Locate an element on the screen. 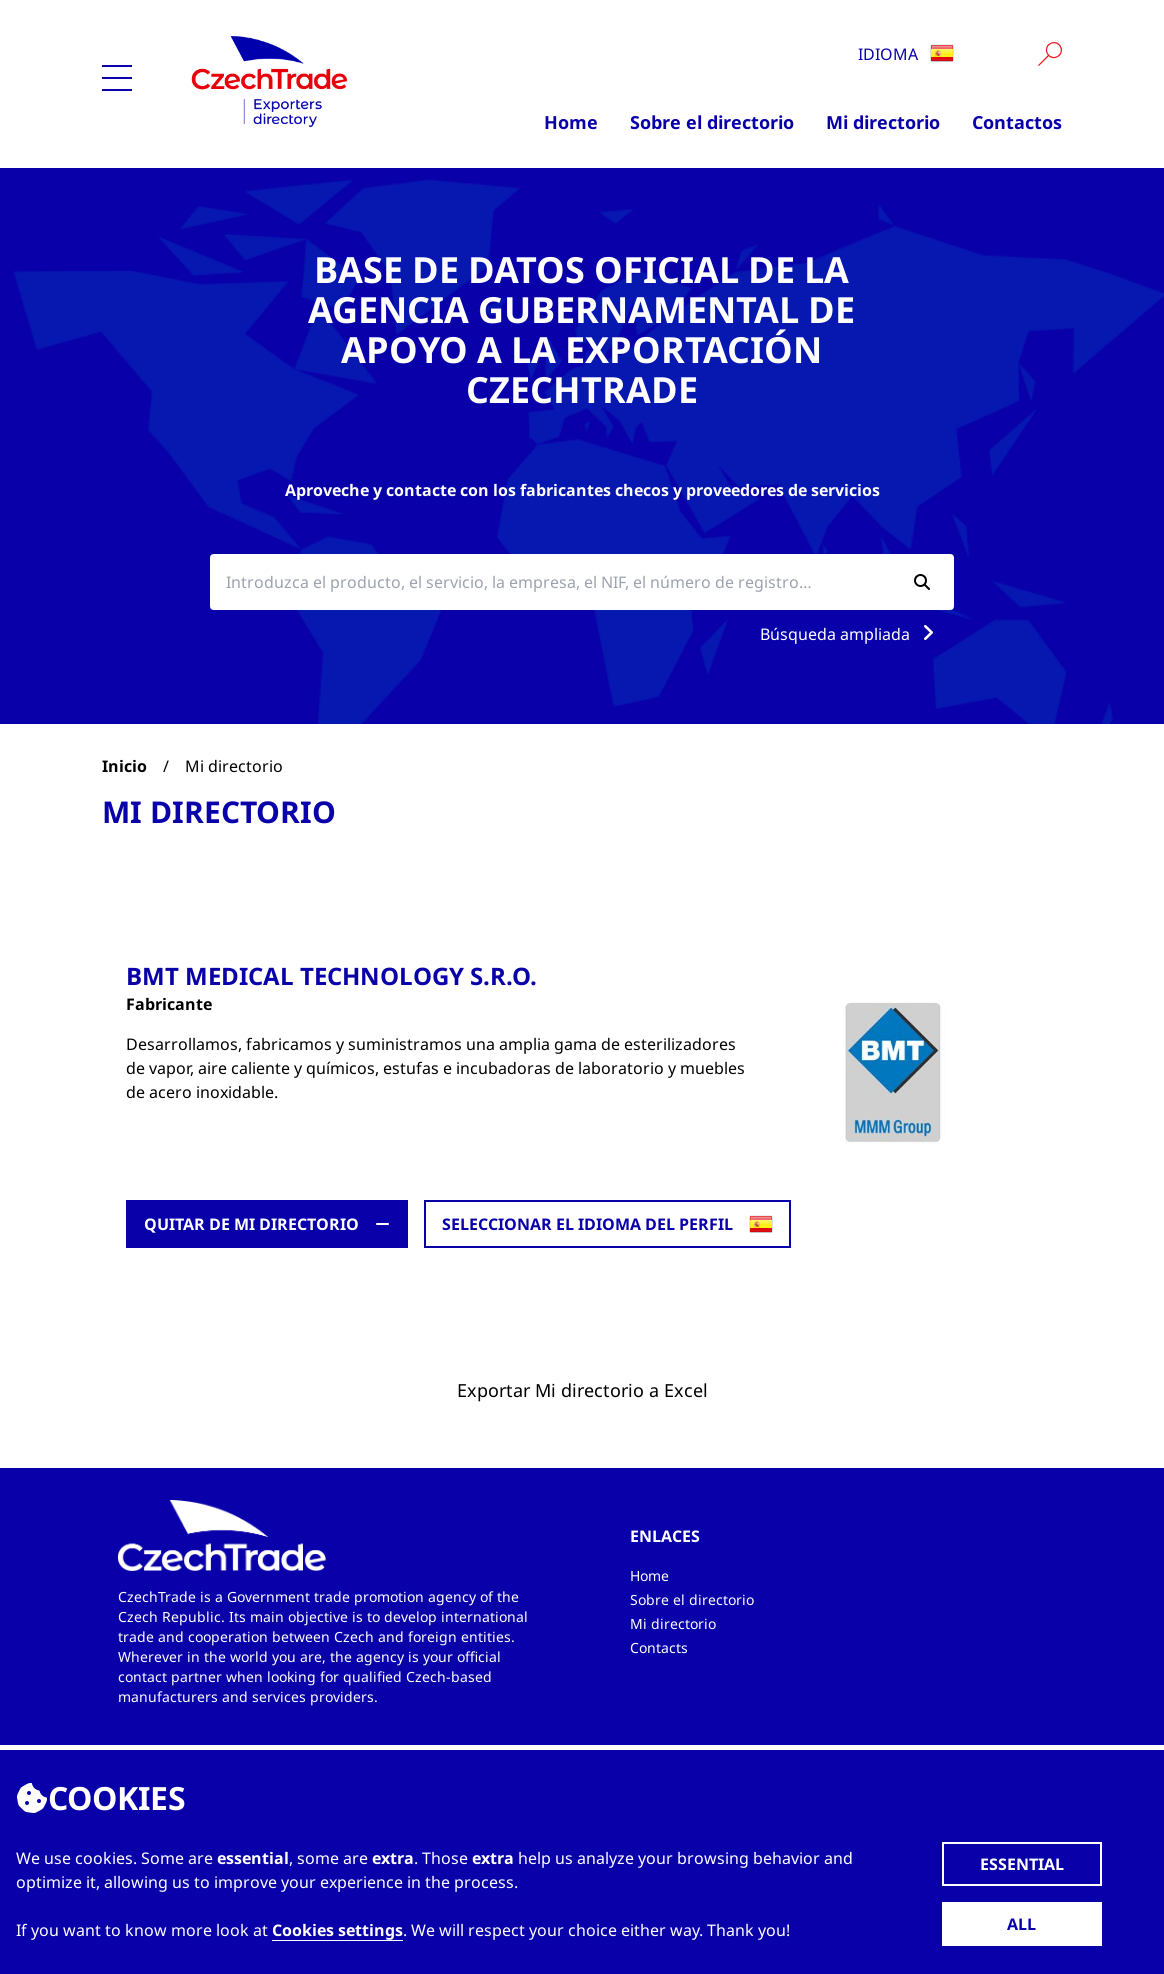  Home is located at coordinates (571, 122).